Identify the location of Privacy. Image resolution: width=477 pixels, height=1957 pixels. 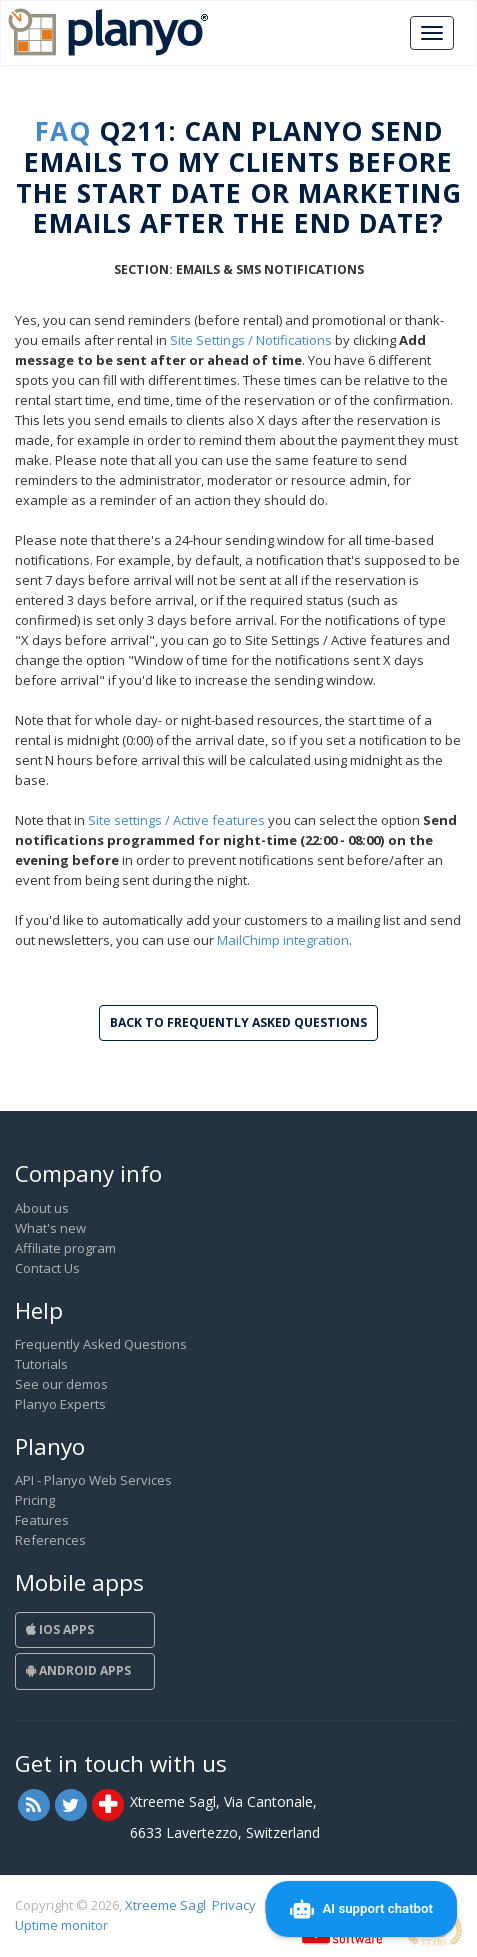
(234, 1905).